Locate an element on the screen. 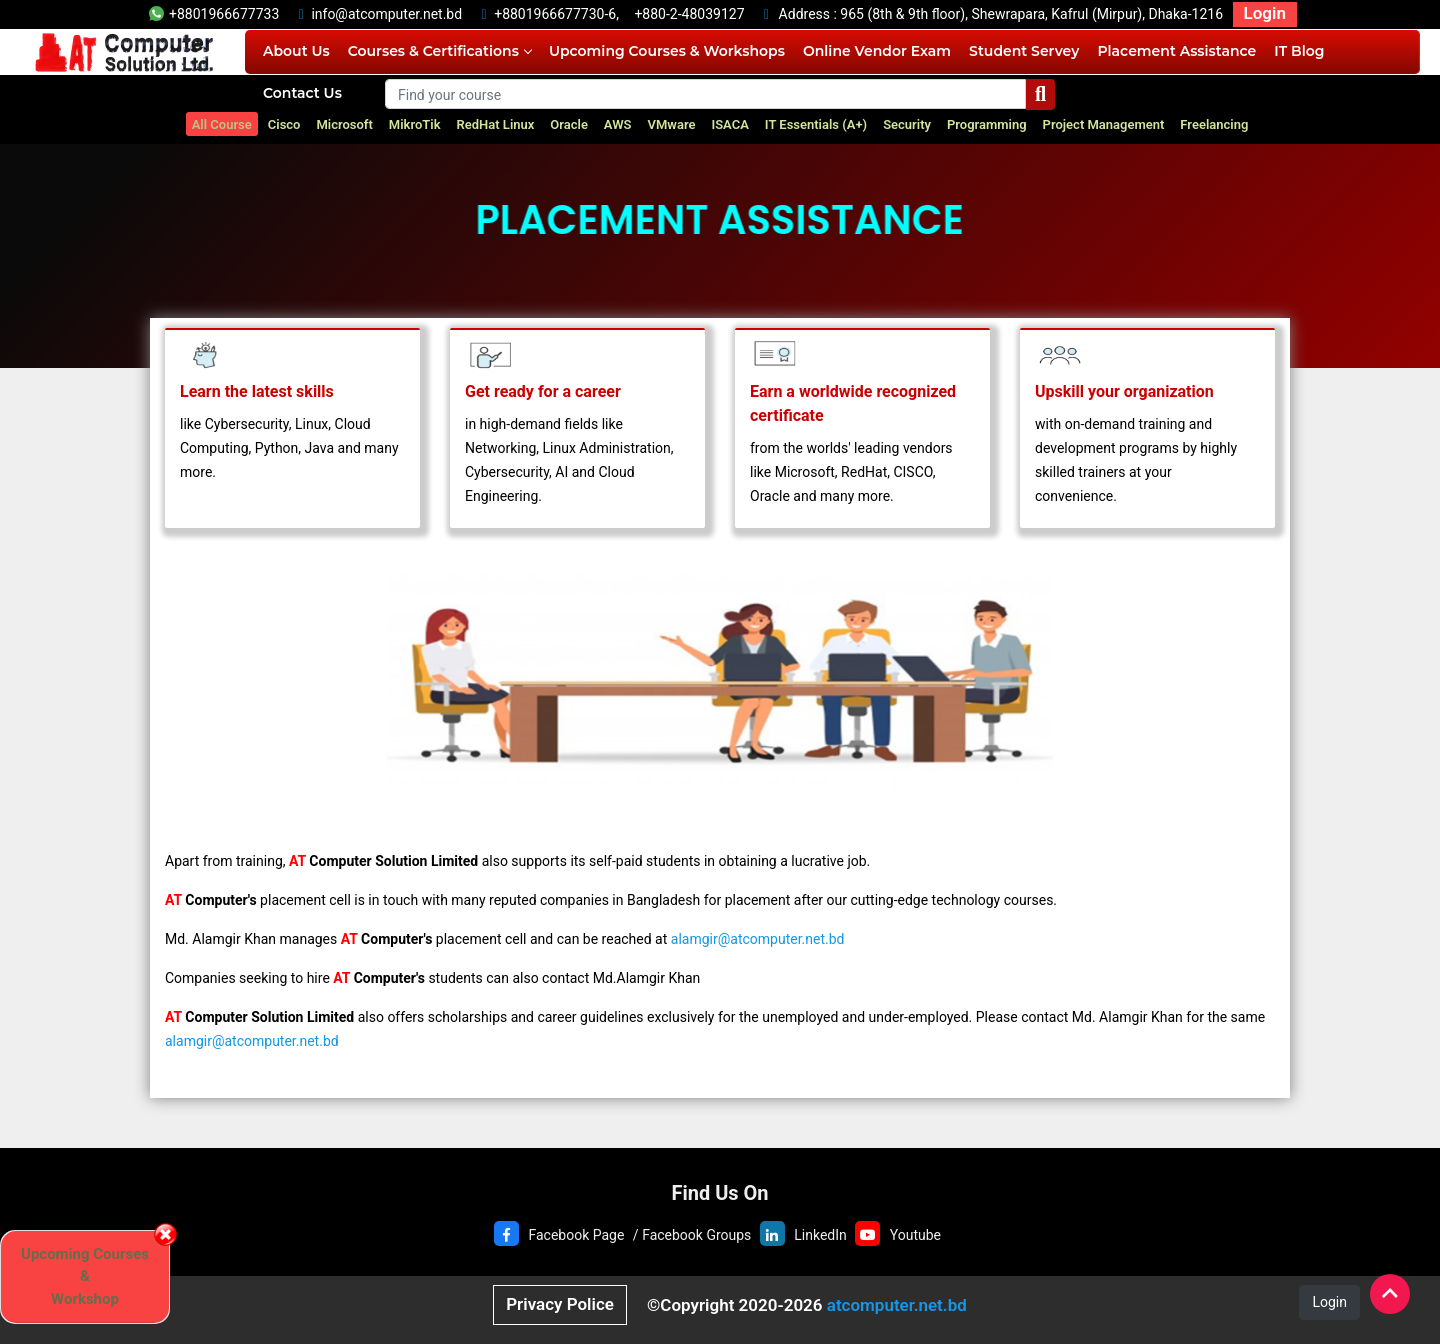 The image size is (1440, 1344). Microsoft is located at coordinates (344, 124).